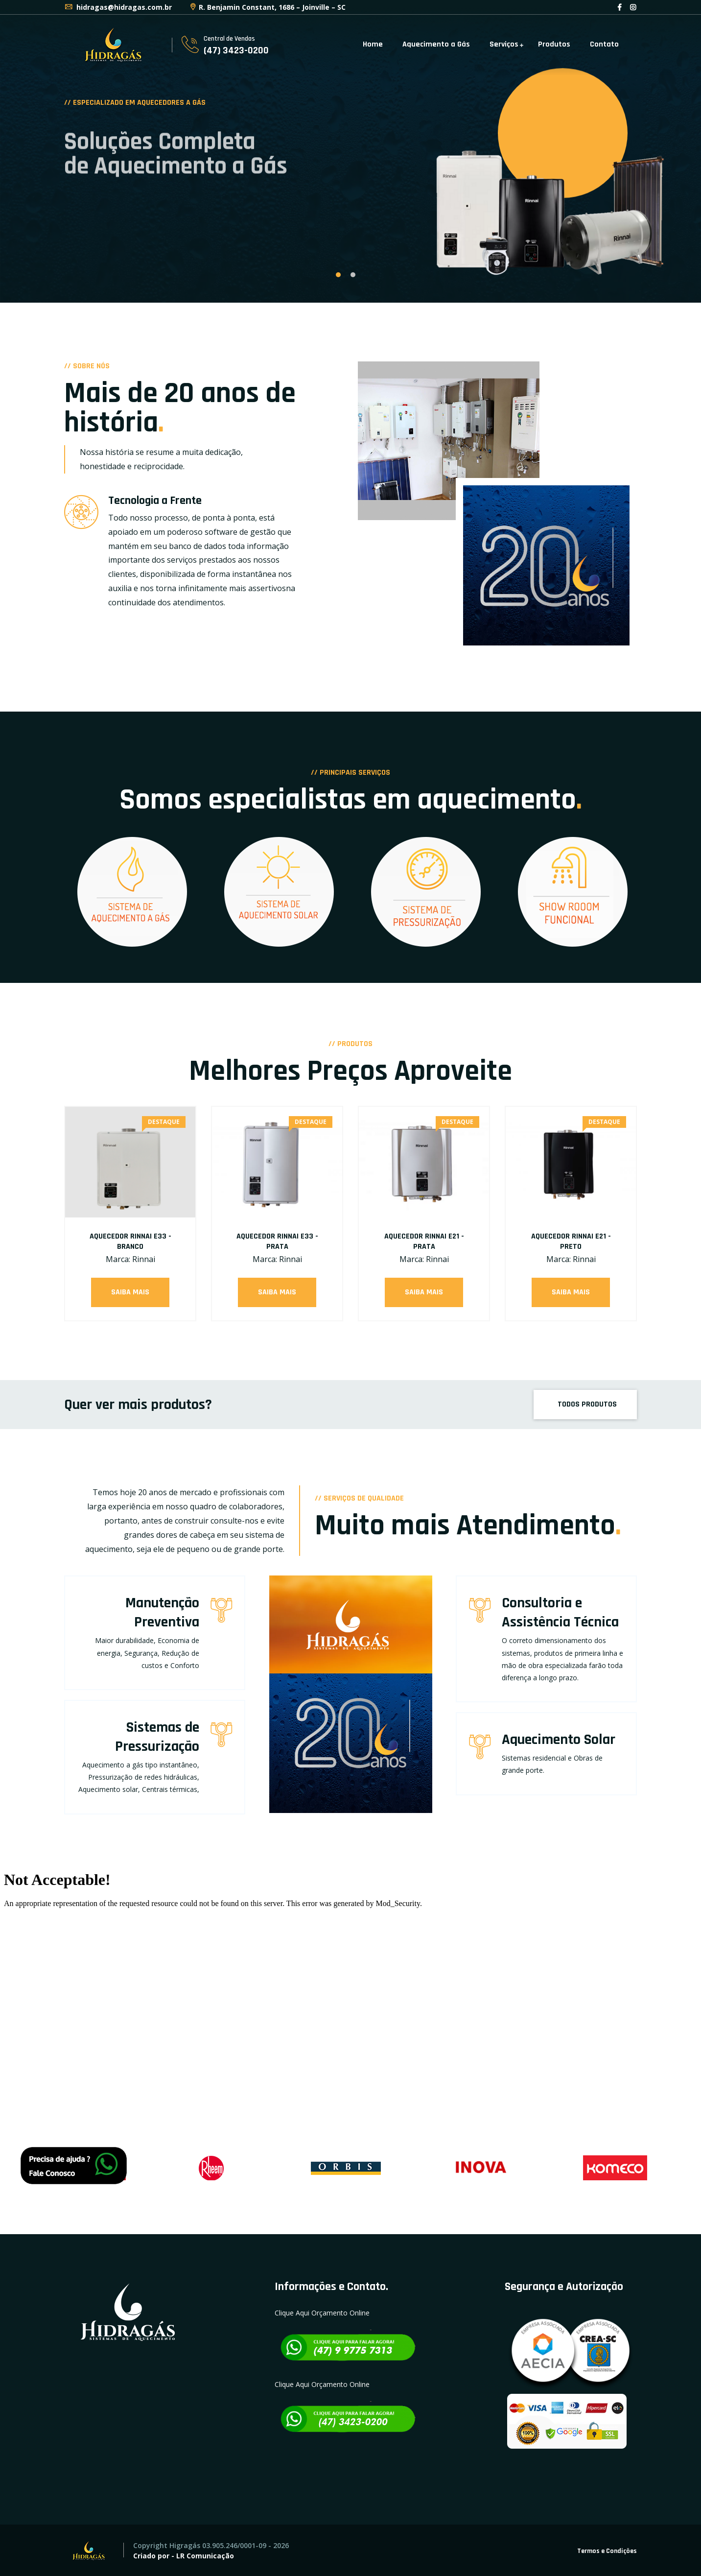 The width and height of the screenshot is (701, 2576). I want to click on Aquecimento Solar, so click(558, 1739).